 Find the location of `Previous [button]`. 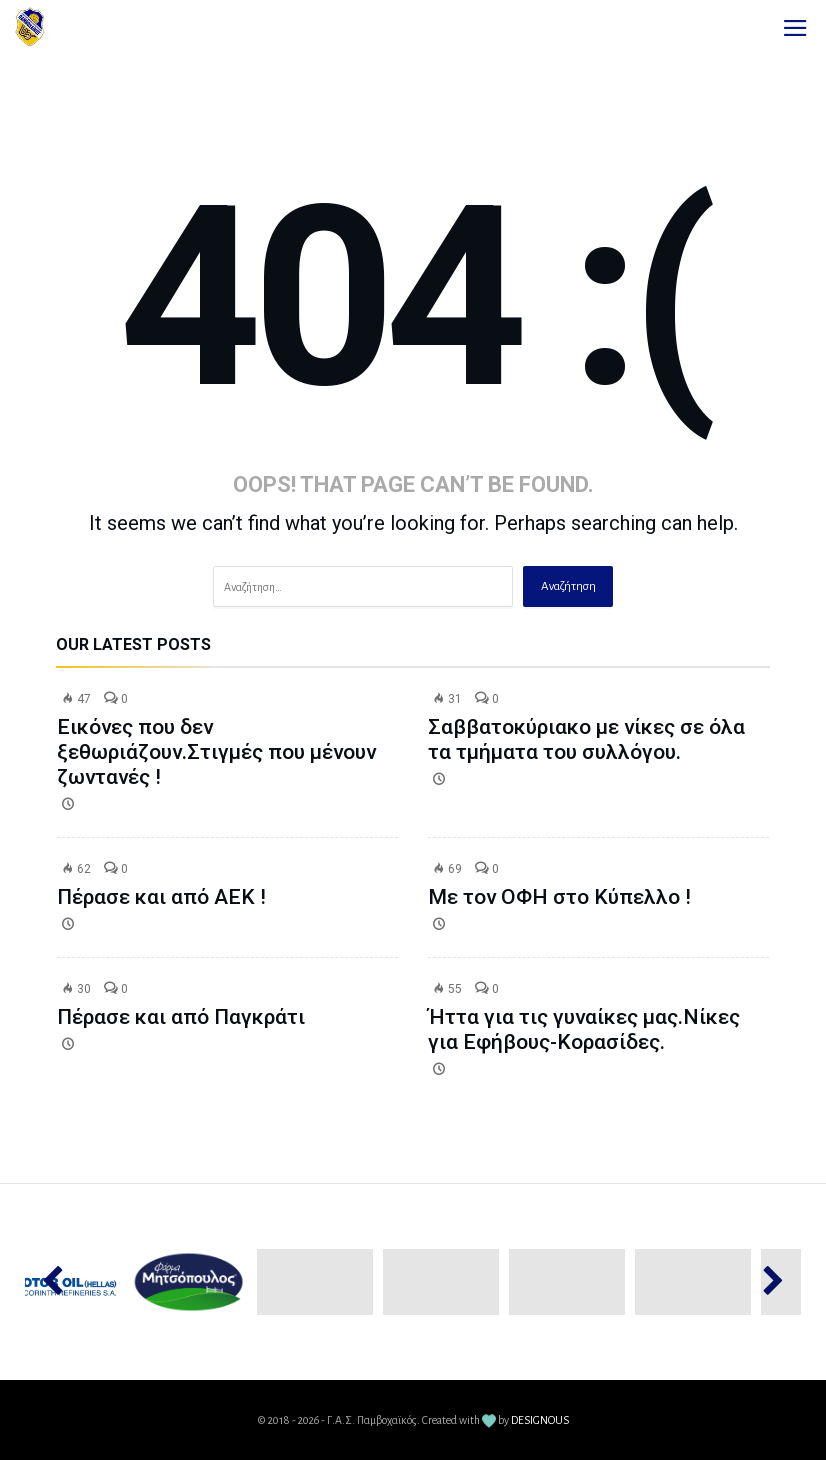

Previous [button] is located at coordinates (62, 1282).